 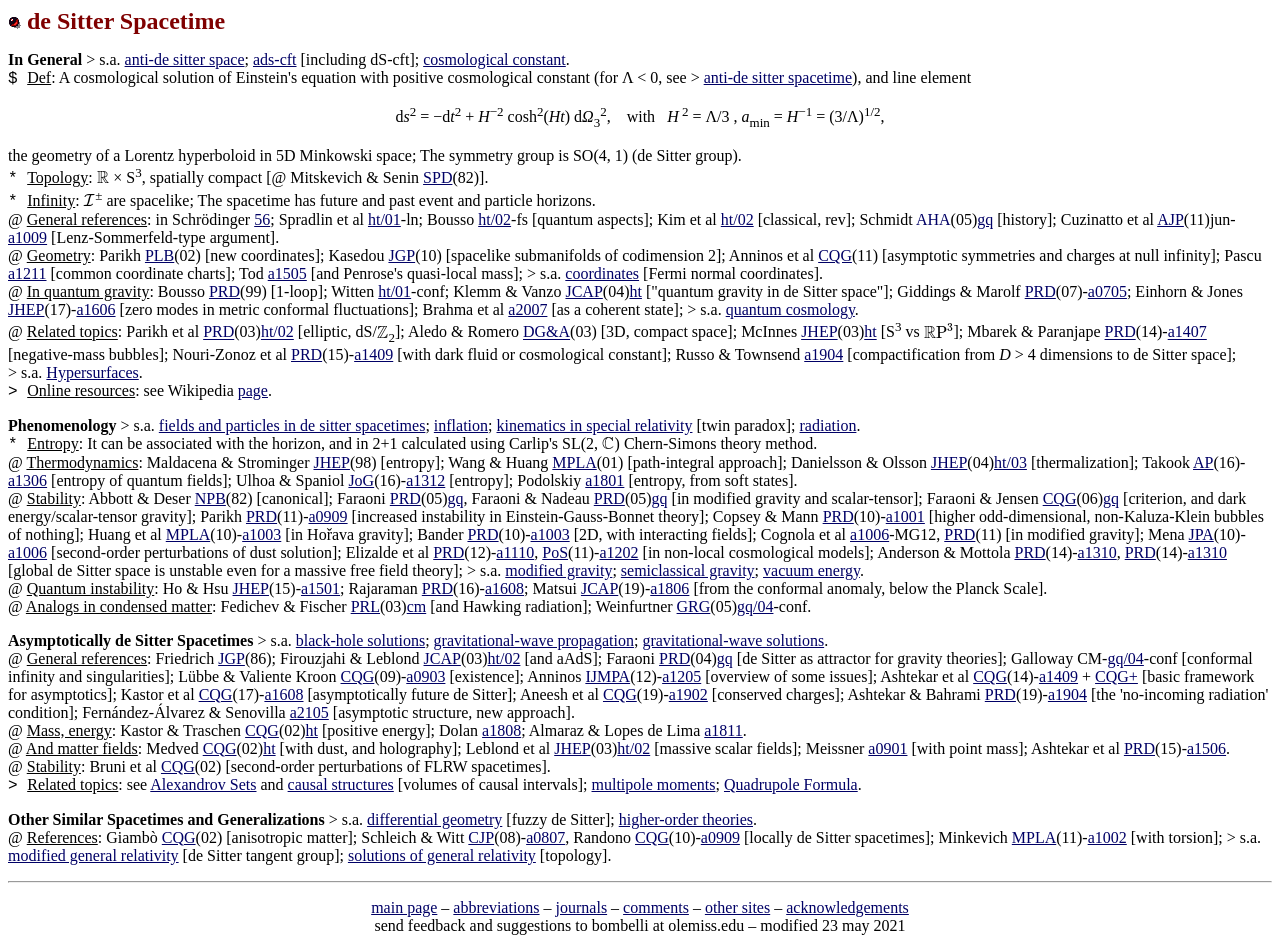 What do you see at coordinates (778, 77) in the screenshot?
I see `anti-de sitter spacetime` at bounding box center [778, 77].